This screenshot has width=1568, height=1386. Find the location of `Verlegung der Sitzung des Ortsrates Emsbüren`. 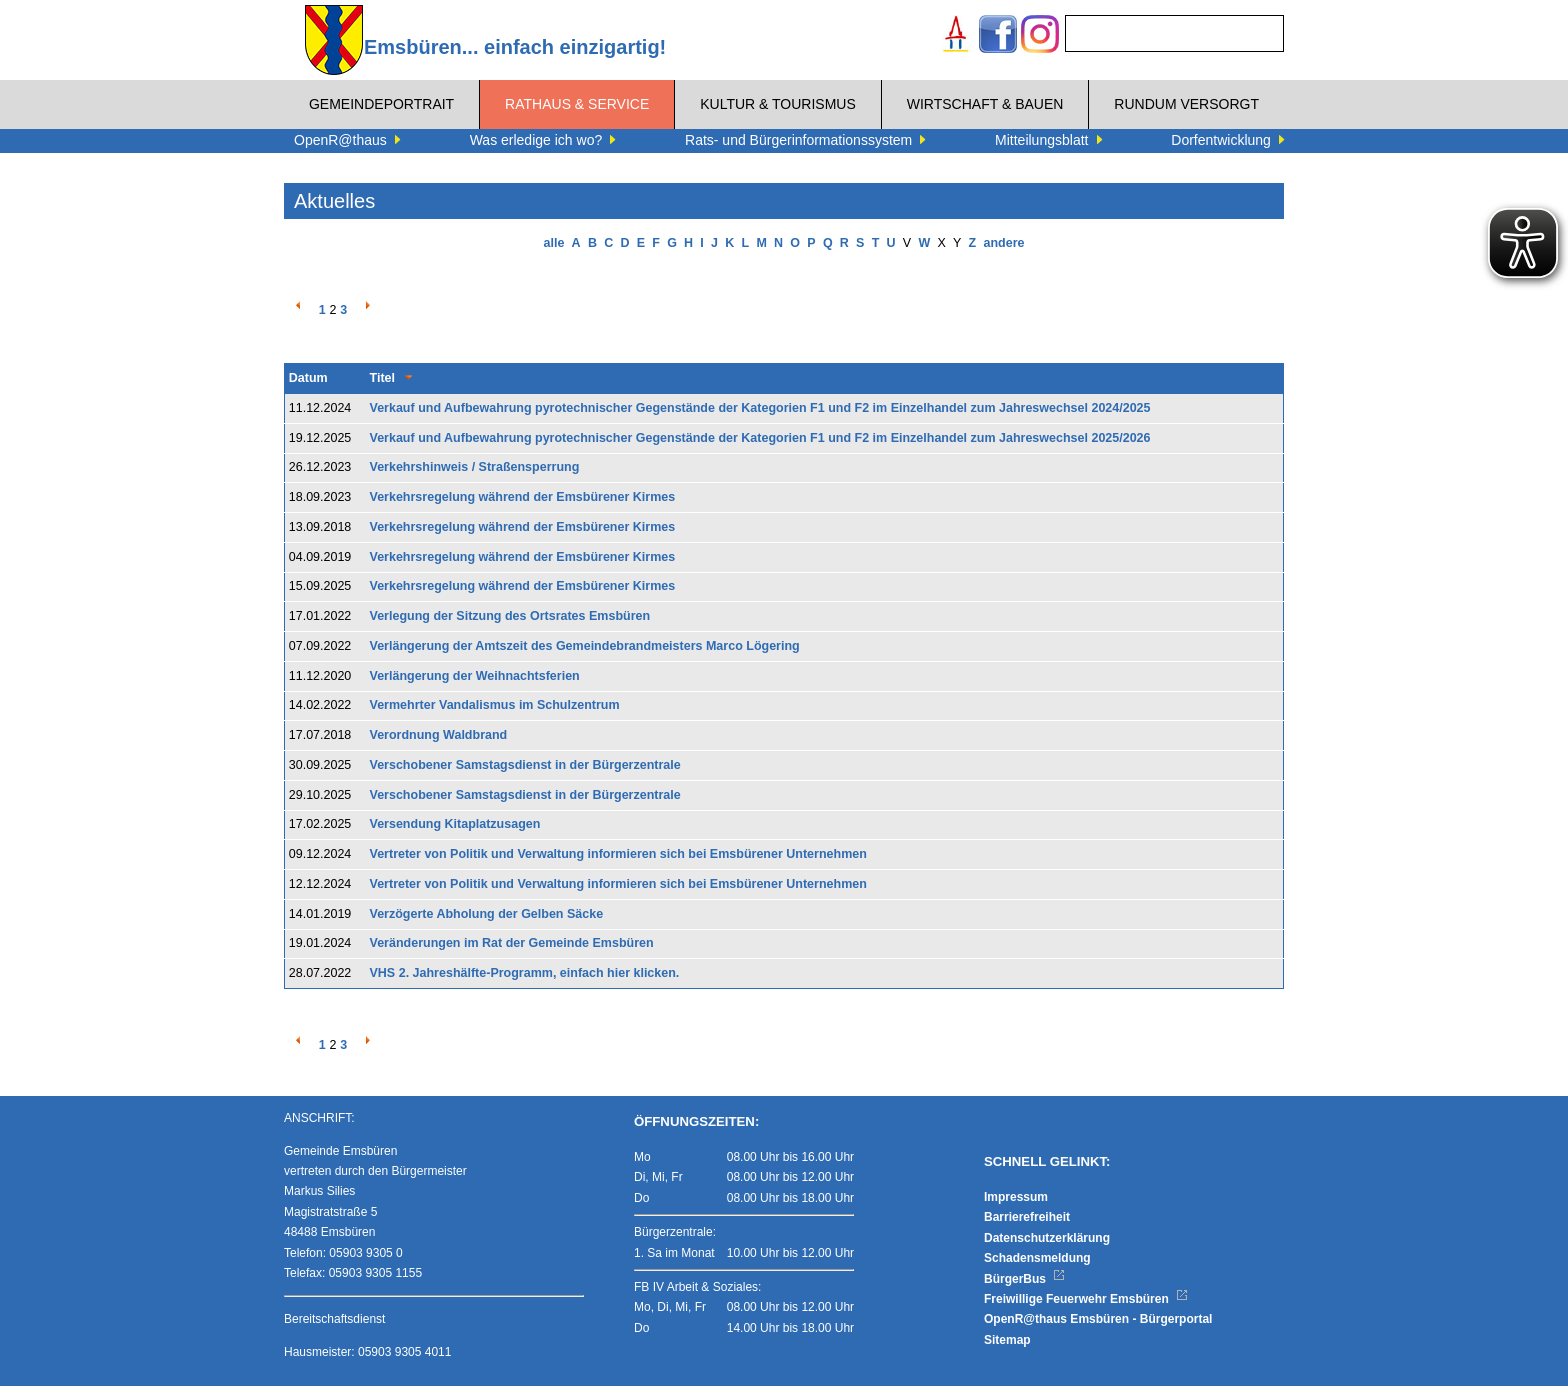

Verlegung der Sitzung des Ortsrates Emsbüren is located at coordinates (510, 616).